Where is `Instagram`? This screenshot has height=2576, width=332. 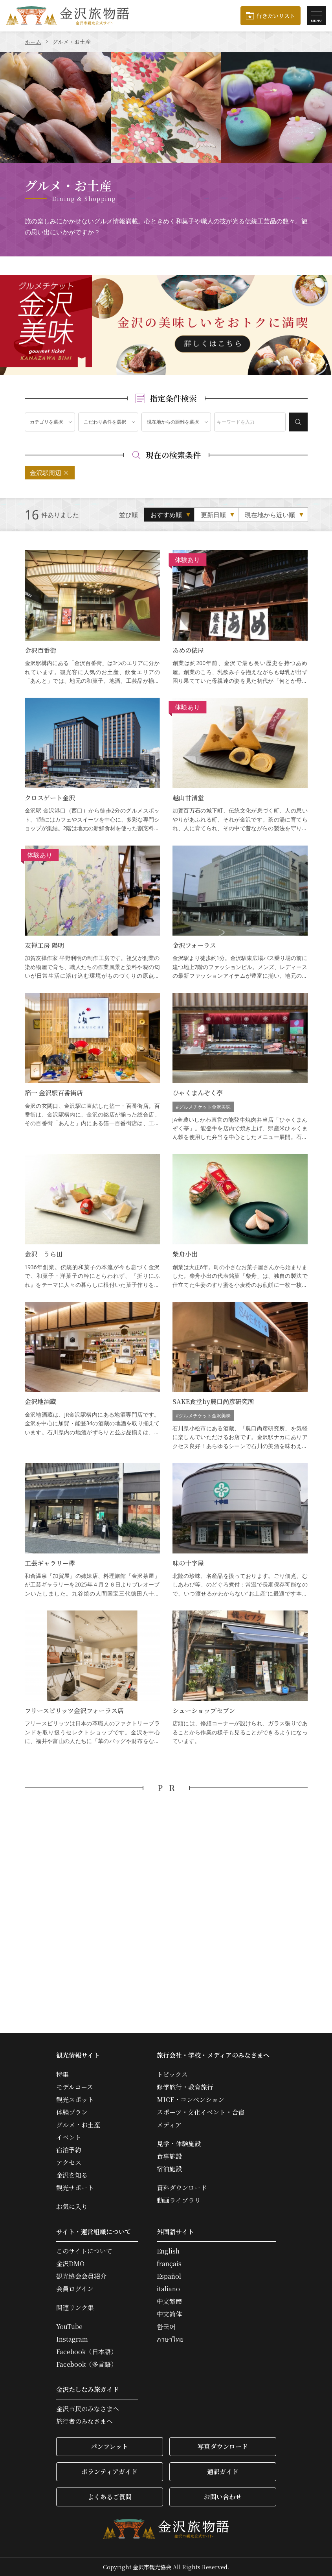
Instagram is located at coordinates (72, 2339).